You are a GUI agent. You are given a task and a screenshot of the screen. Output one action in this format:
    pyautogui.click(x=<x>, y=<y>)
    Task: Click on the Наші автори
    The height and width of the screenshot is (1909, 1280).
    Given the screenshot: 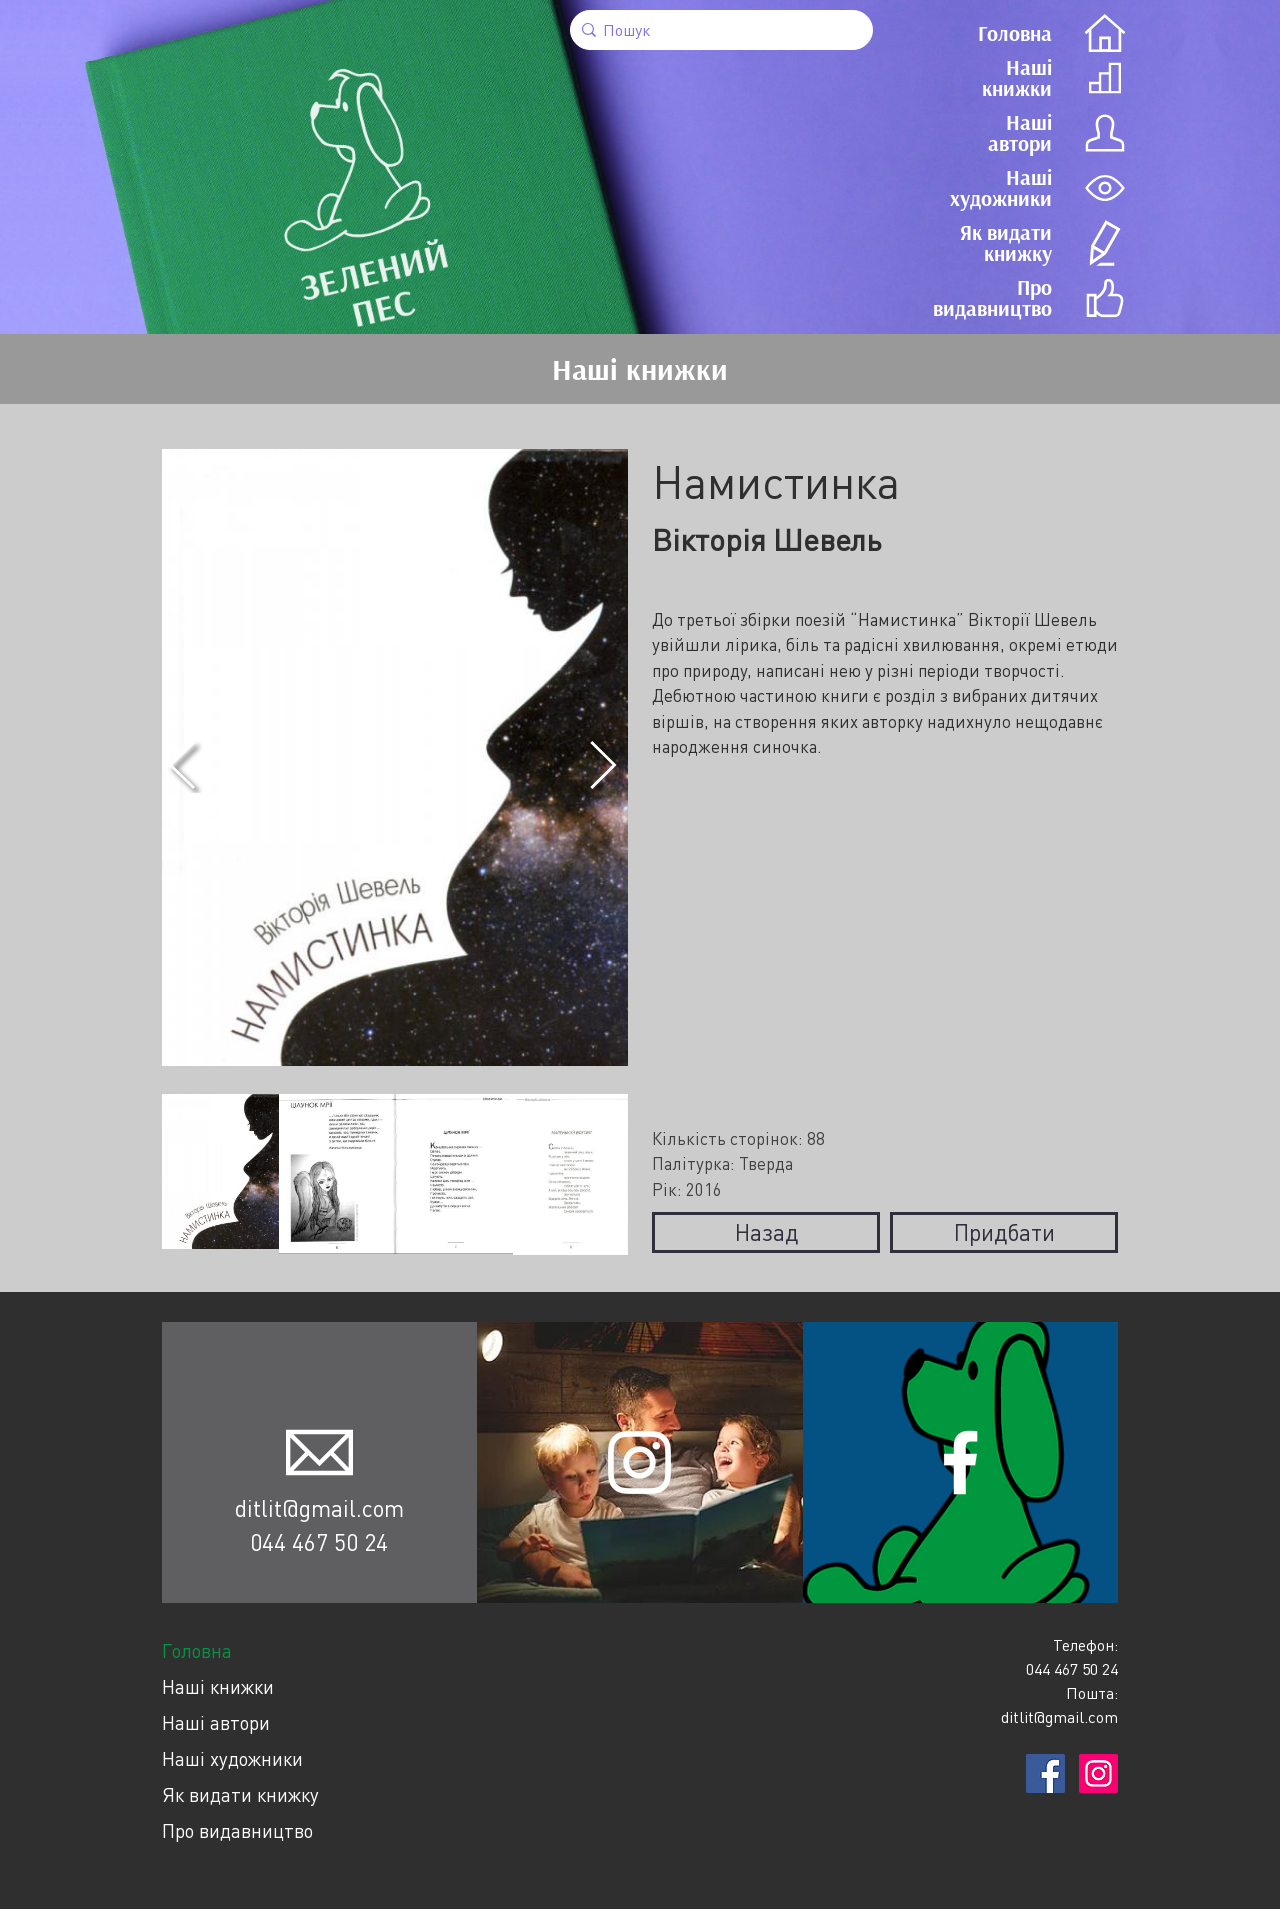 What is the action you would take?
    pyautogui.click(x=216, y=1722)
    